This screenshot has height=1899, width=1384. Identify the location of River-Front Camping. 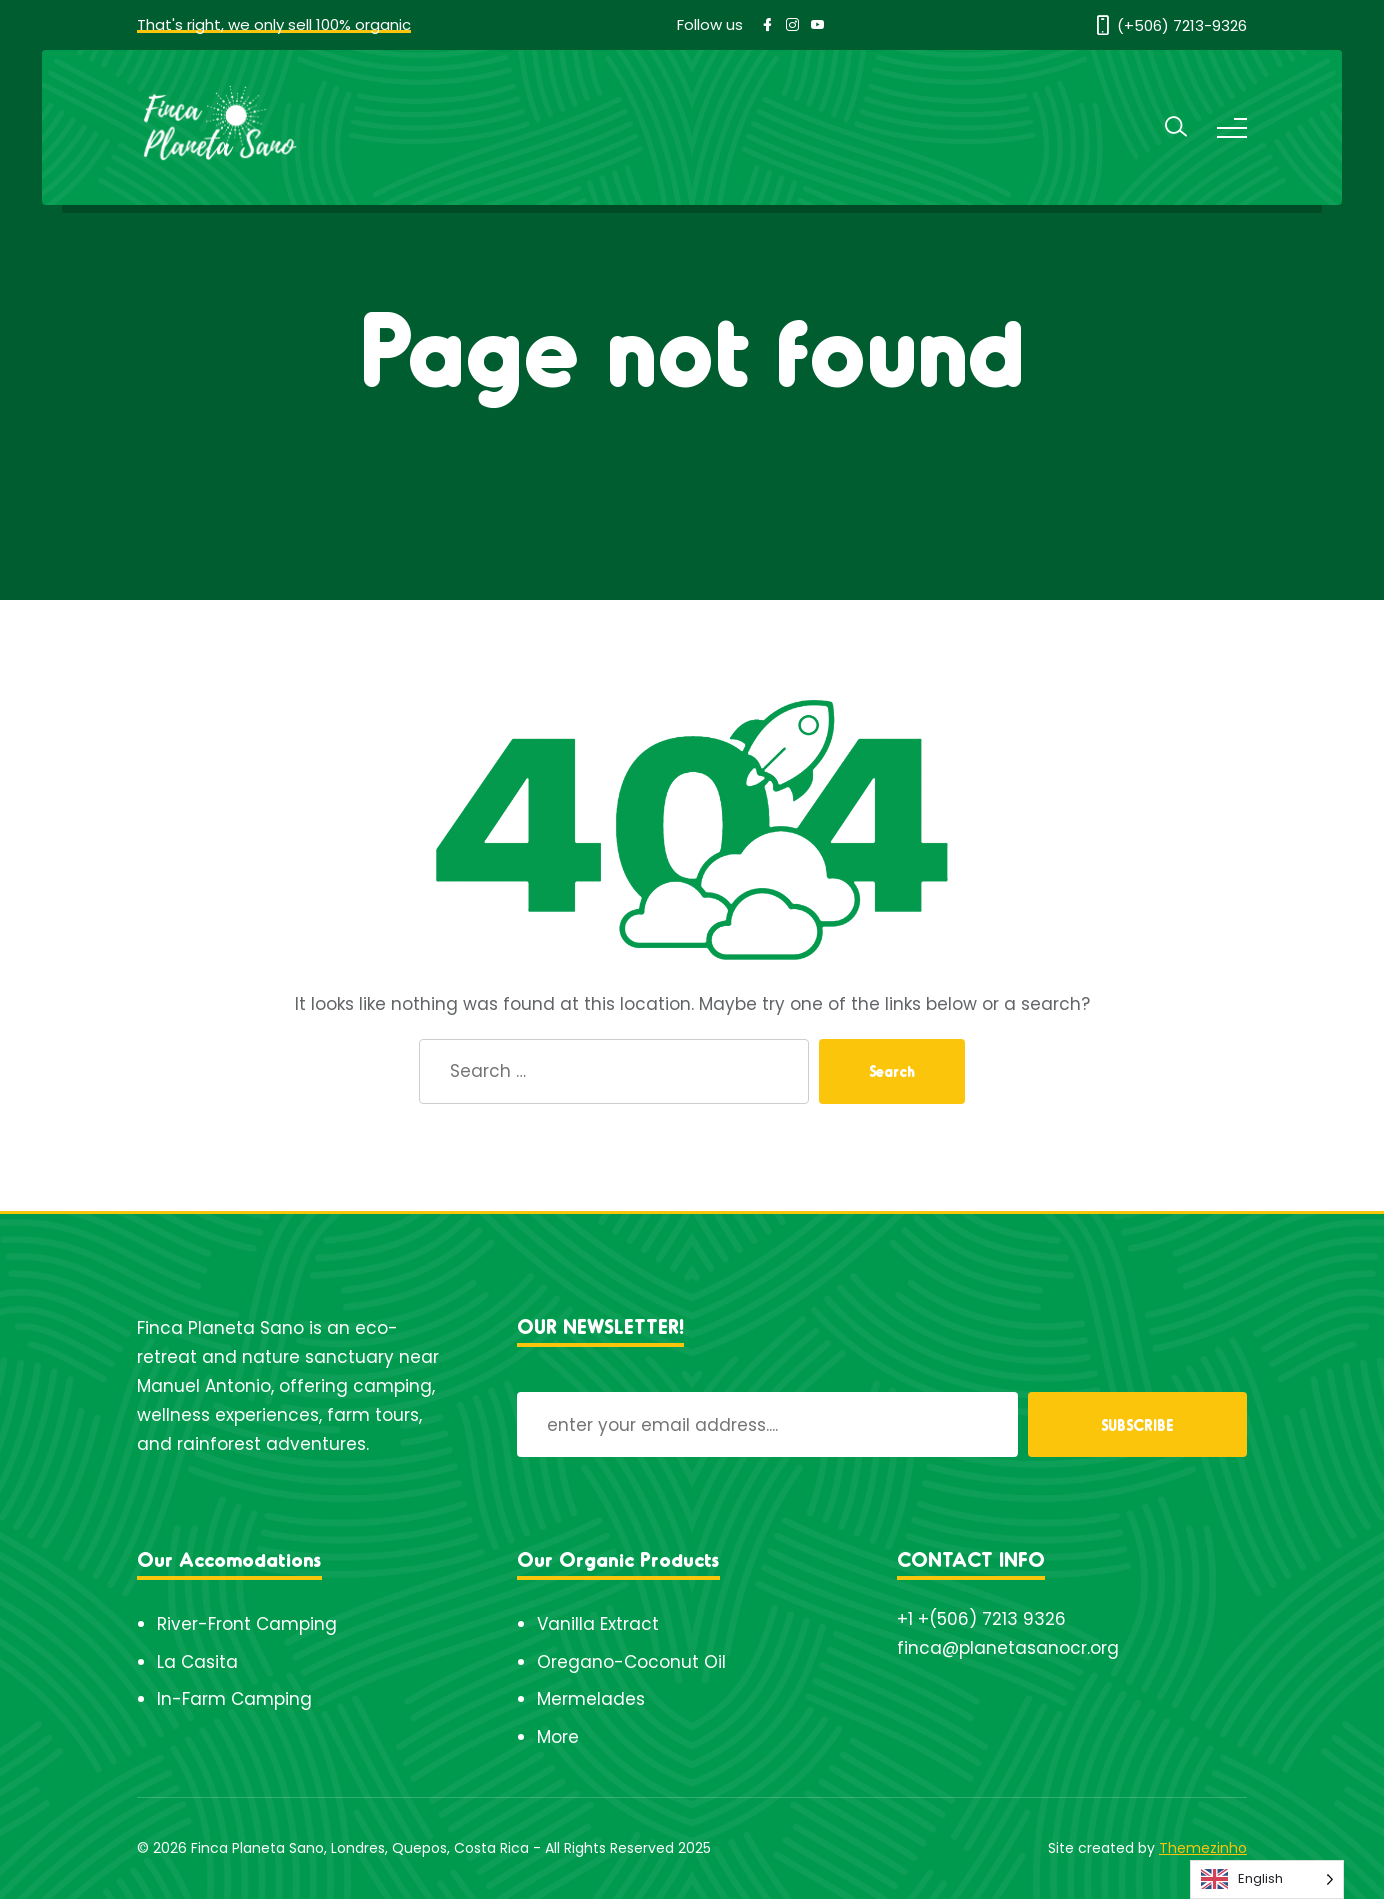
(247, 1624).